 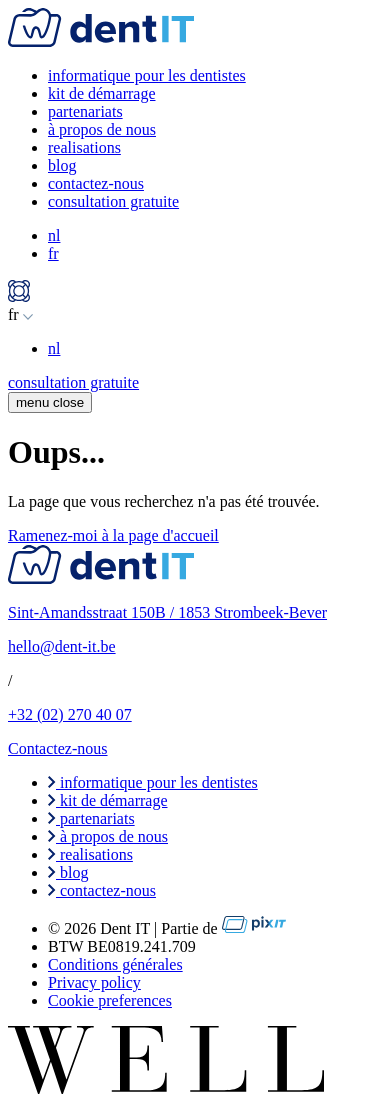 What do you see at coordinates (62, 646) in the screenshot?
I see `hello@dent-it.be` at bounding box center [62, 646].